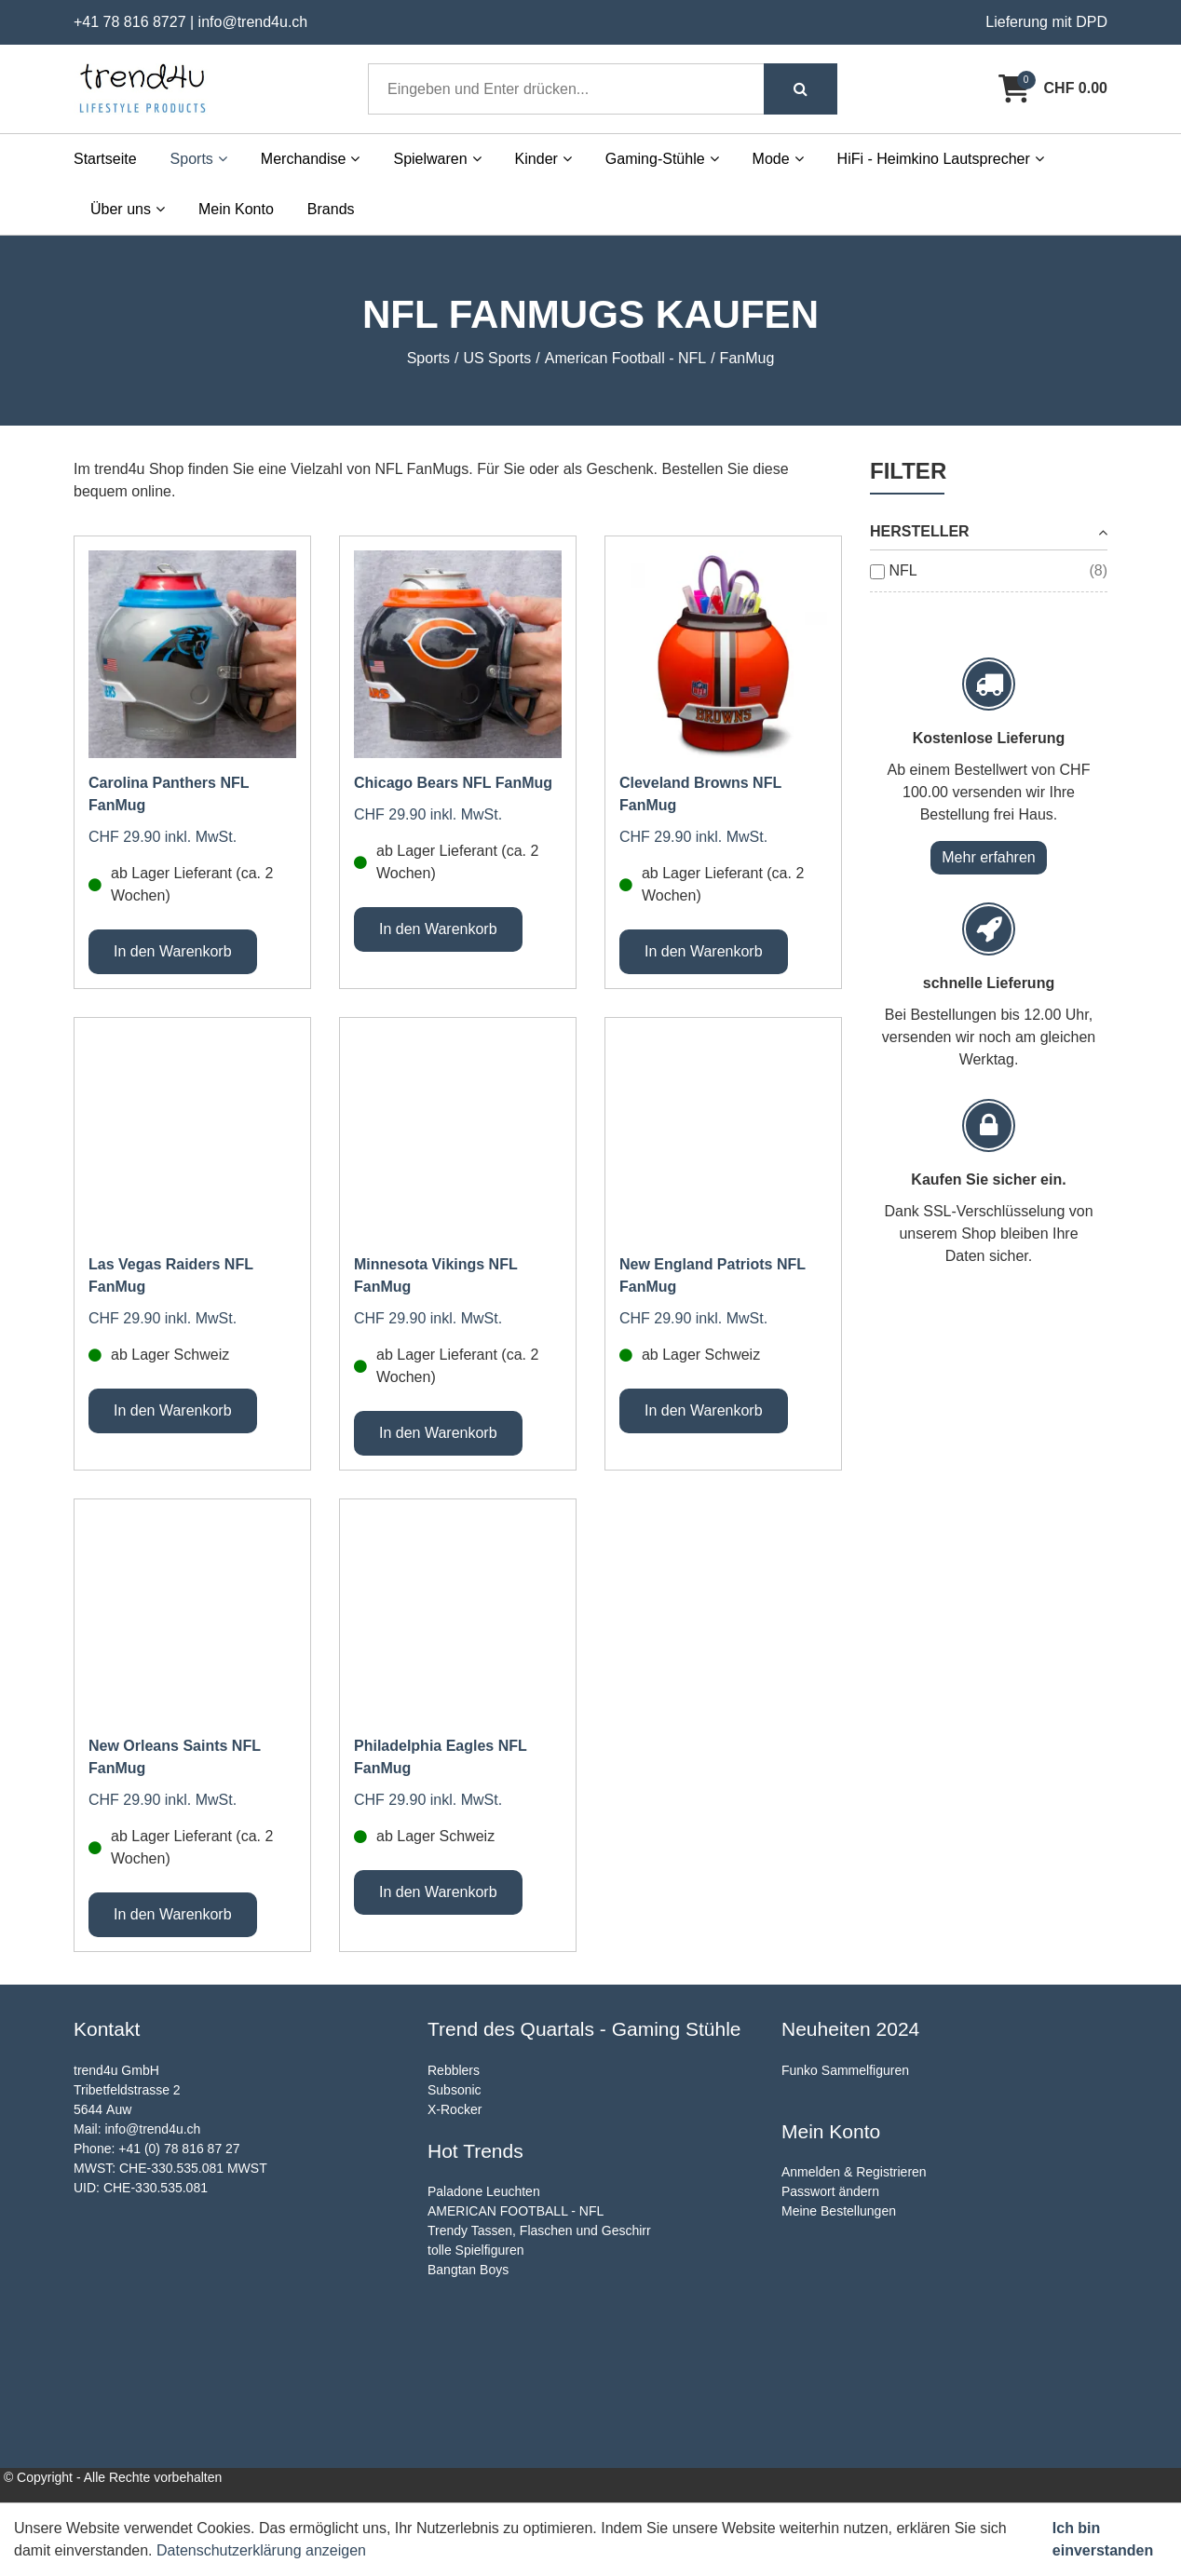 Image resolution: width=1181 pixels, height=2576 pixels. What do you see at coordinates (455, 2089) in the screenshot?
I see `Subsonic` at bounding box center [455, 2089].